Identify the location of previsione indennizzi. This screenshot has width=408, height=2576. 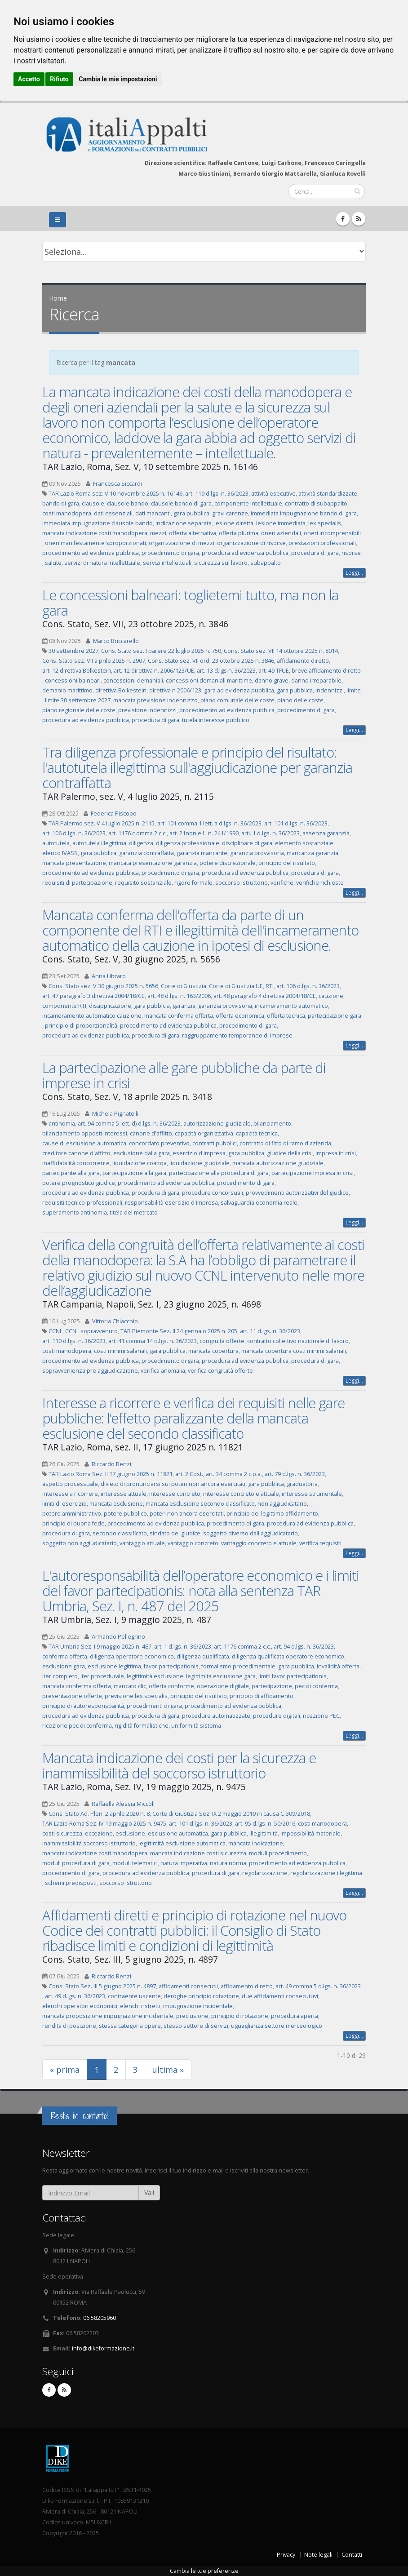
(147, 710).